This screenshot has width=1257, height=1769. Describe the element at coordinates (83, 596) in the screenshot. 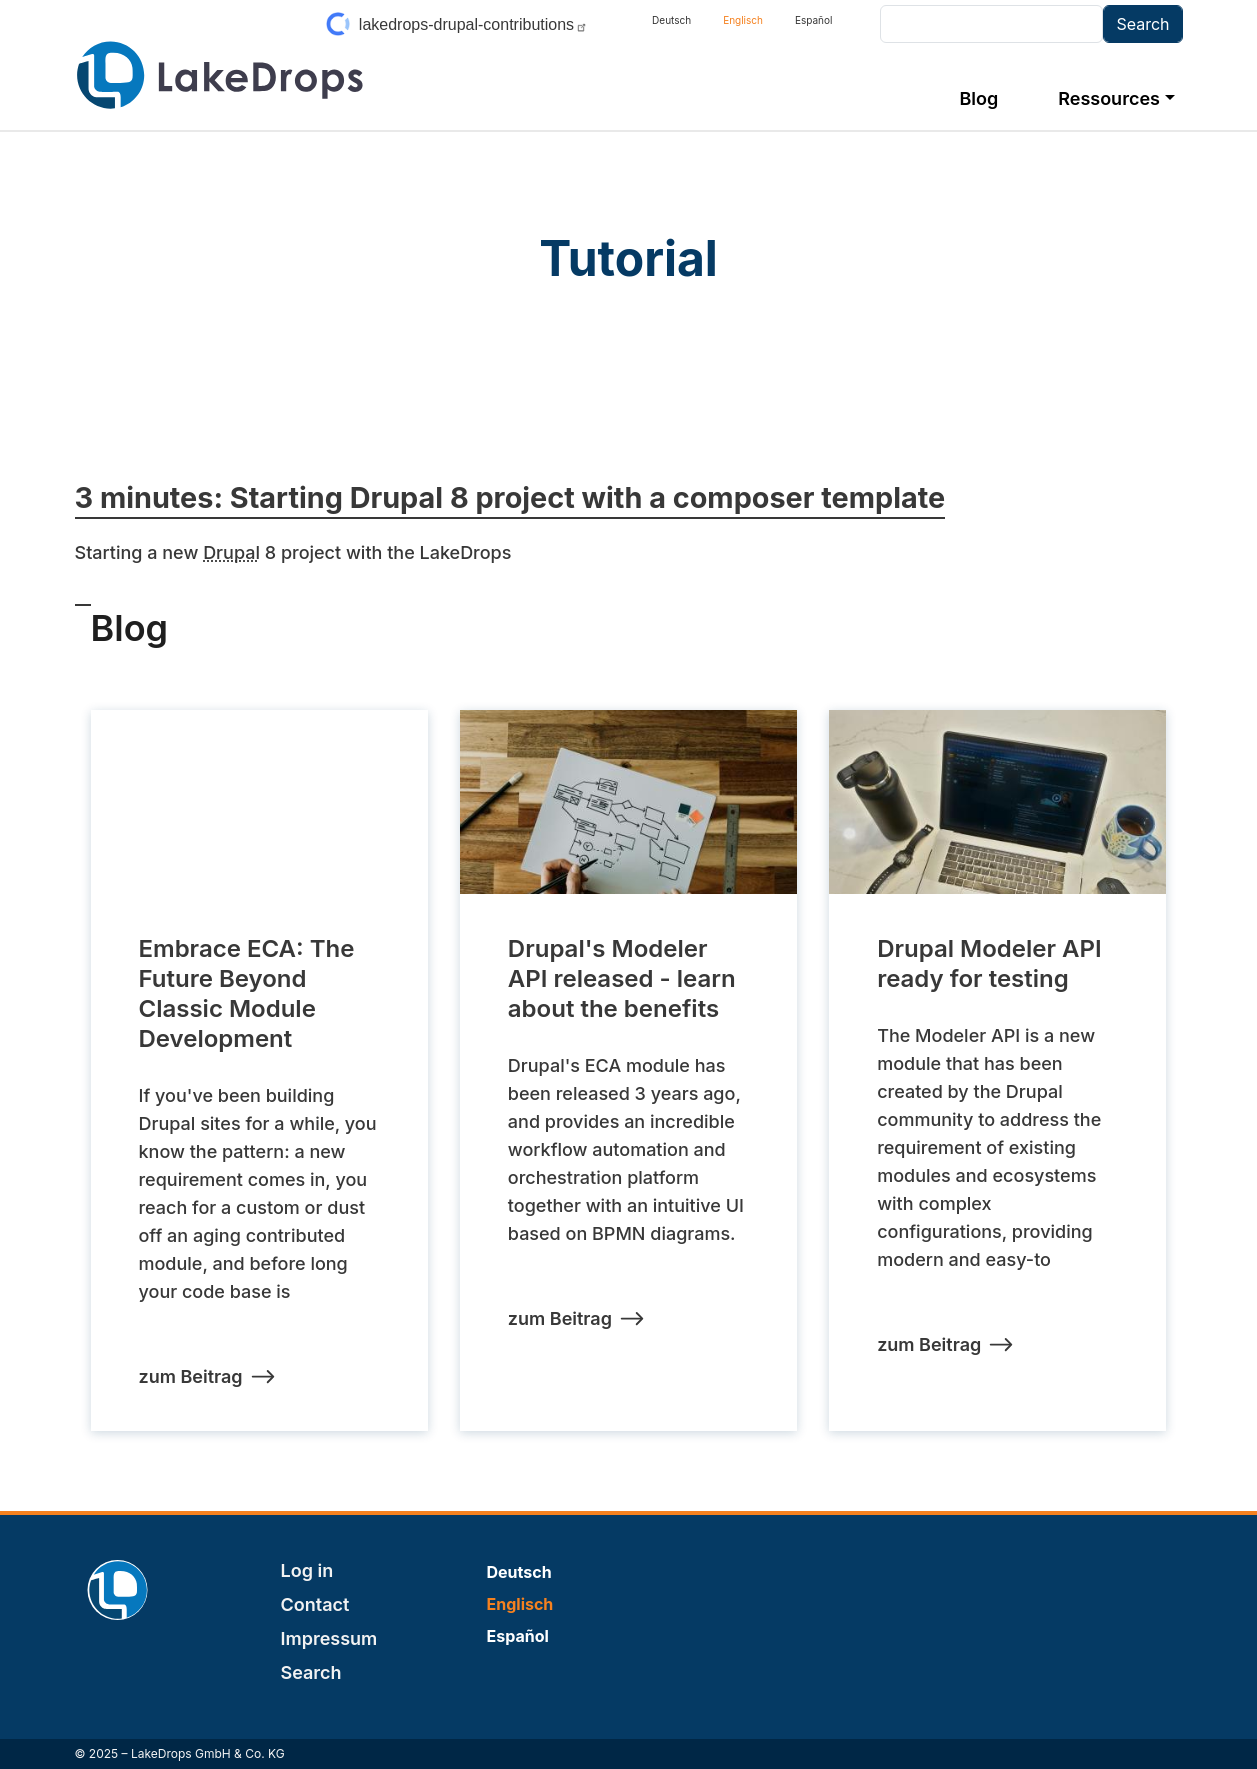

I see `Subscribe to Tutorial` at that location.